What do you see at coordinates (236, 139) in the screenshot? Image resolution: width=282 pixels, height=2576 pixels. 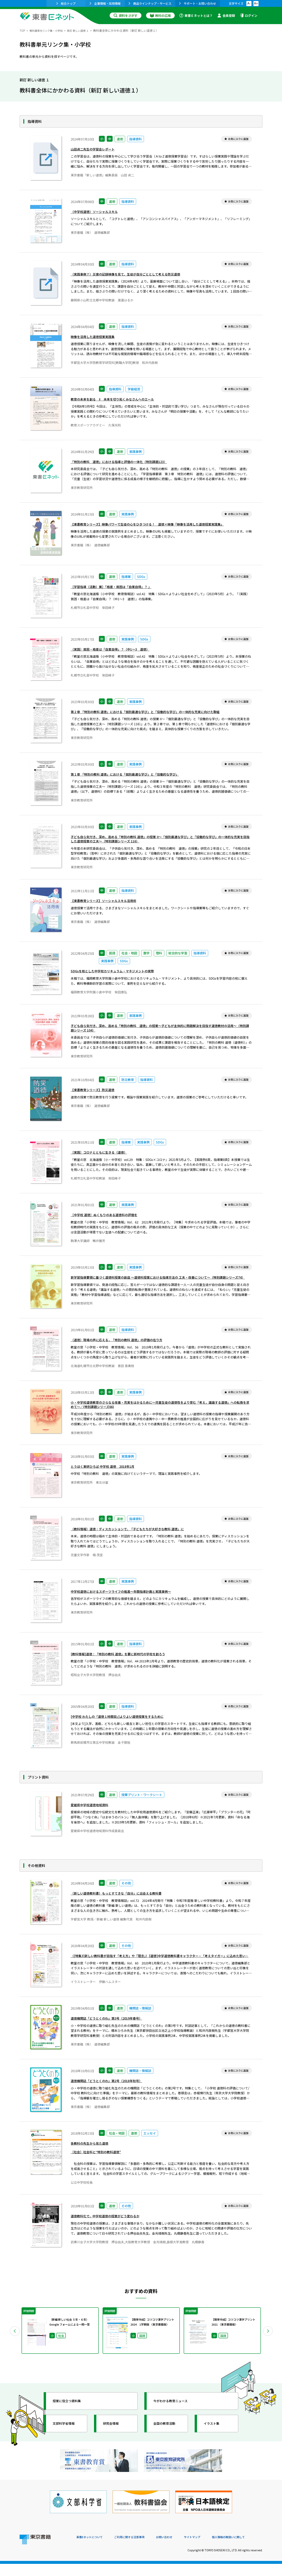 I see `お気に入りに追加` at bounding box center [236, 139].